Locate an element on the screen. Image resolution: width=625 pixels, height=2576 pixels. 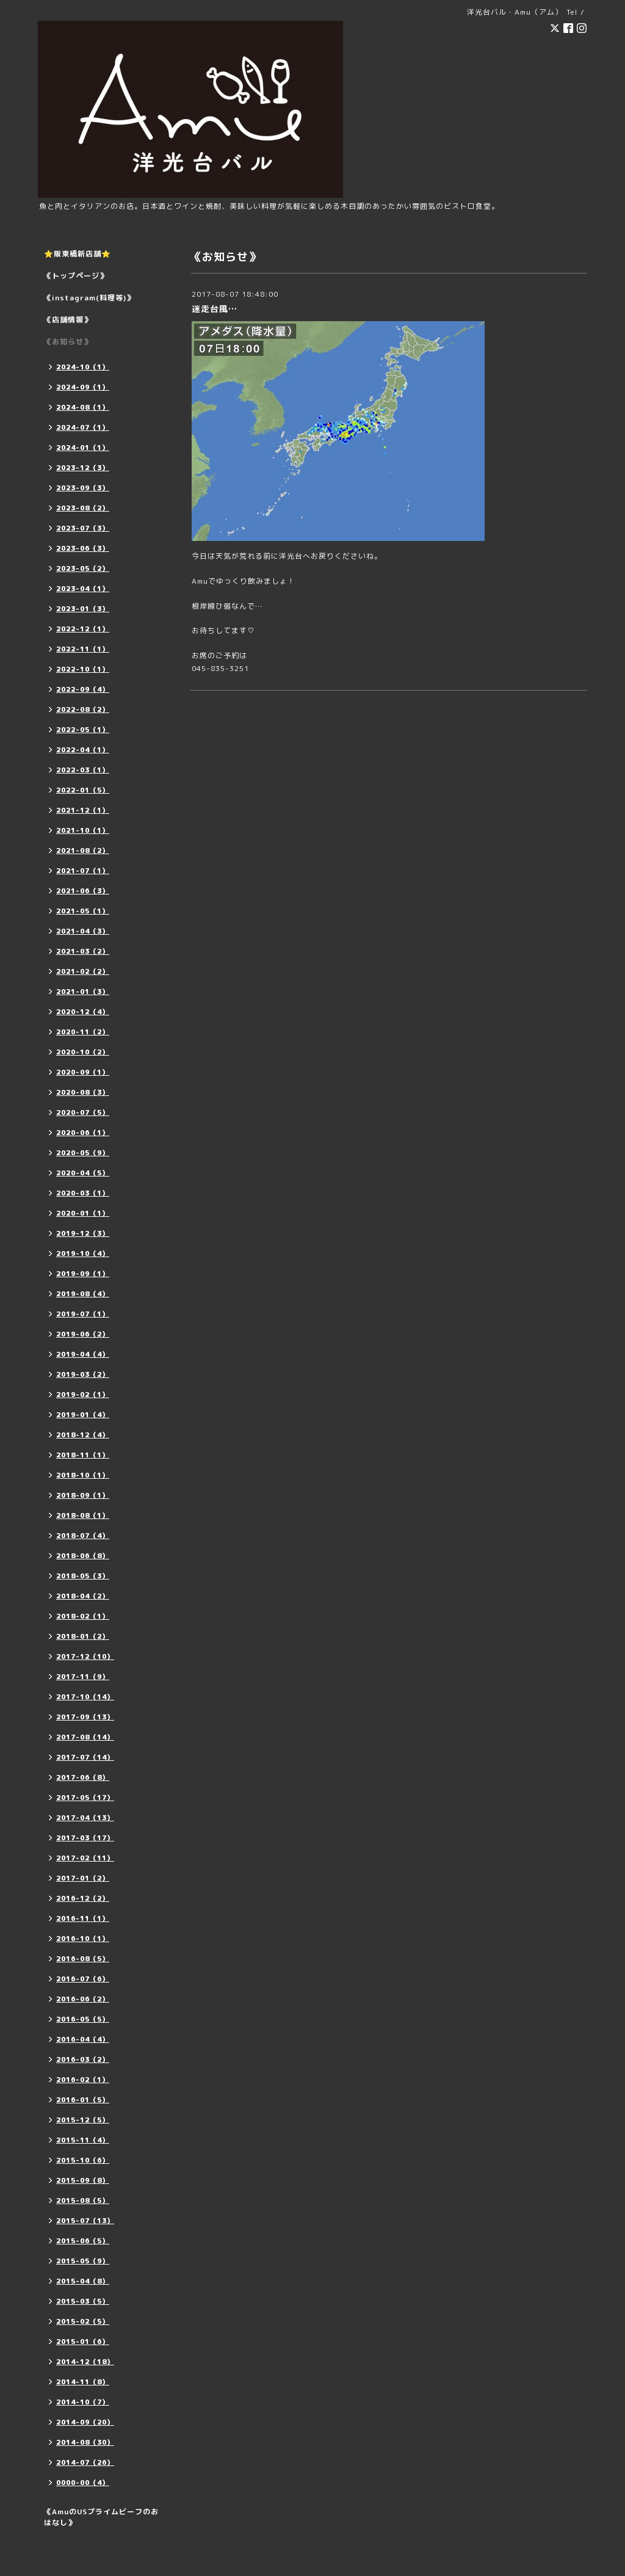
2024-01（1） is located at coordinates (82, 447).